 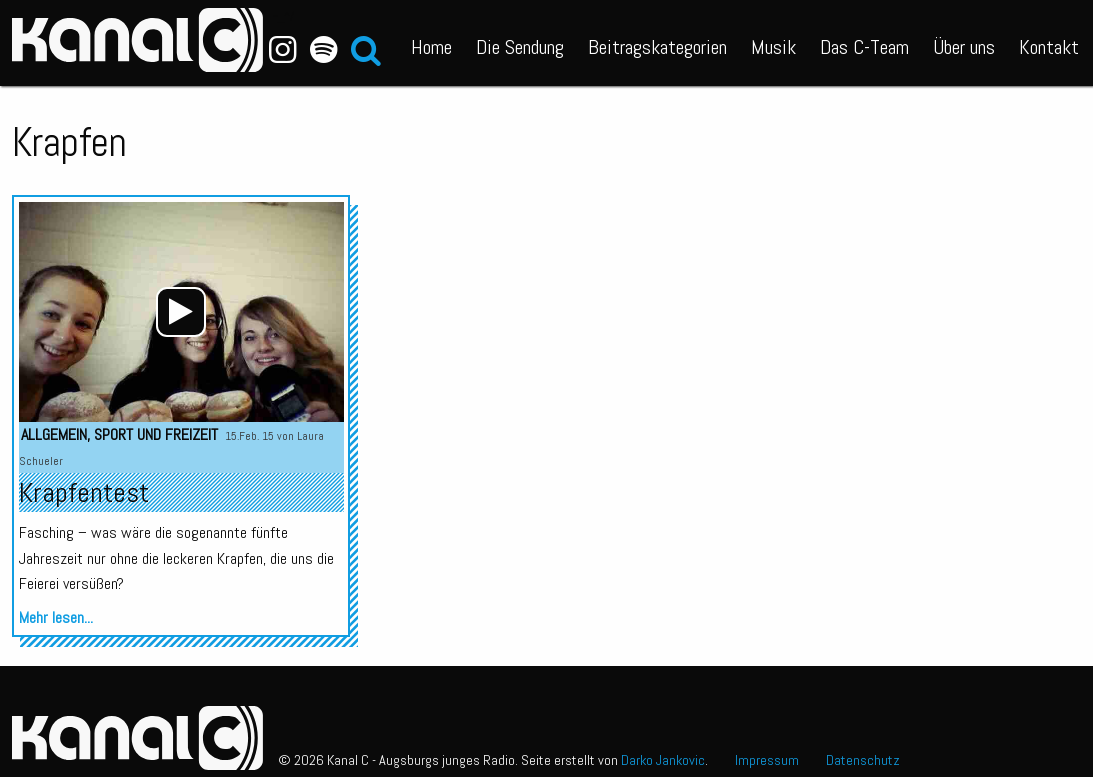 I want to click on Die Sendung, so click(x=520, y=47).